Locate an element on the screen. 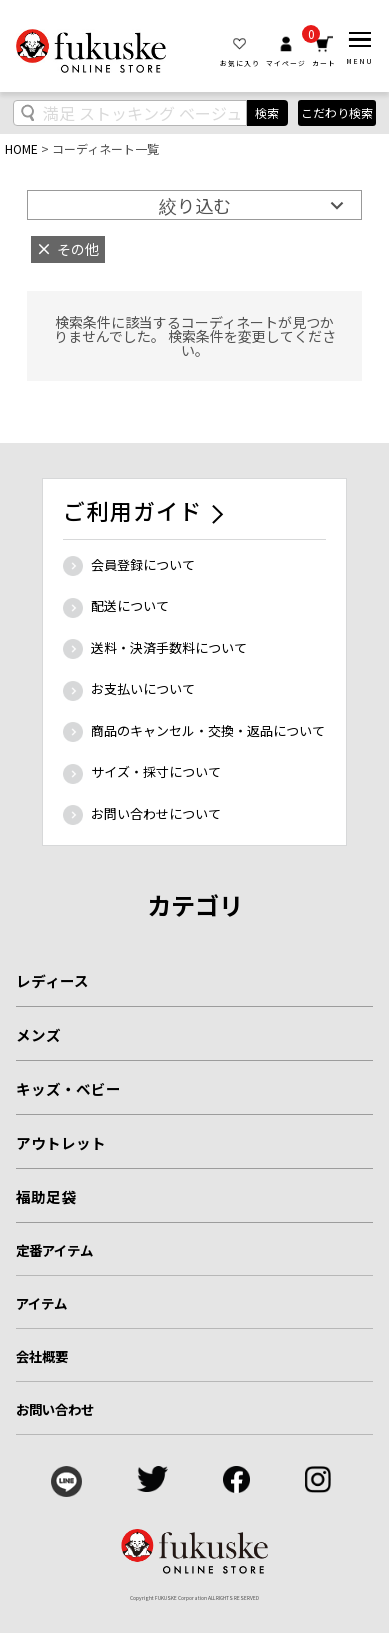 The image size is (389, 1643). 配送について is located at coordinates (130, 605).